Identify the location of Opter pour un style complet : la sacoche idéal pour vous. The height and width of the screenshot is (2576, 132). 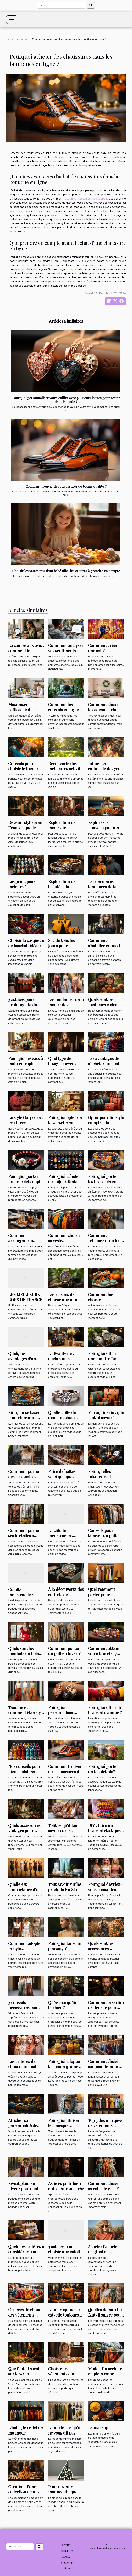
(106, 1125).